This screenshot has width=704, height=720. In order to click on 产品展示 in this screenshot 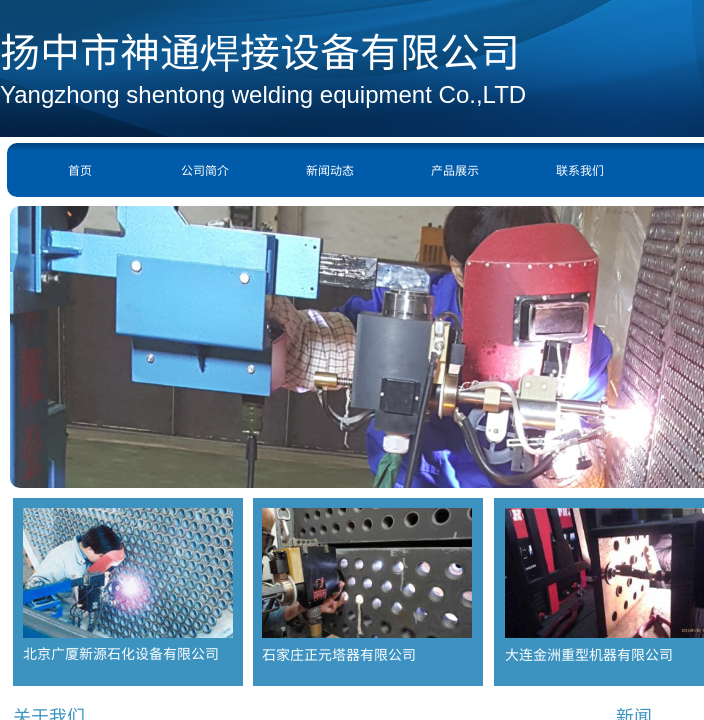, I will do `click(455, 169)`.